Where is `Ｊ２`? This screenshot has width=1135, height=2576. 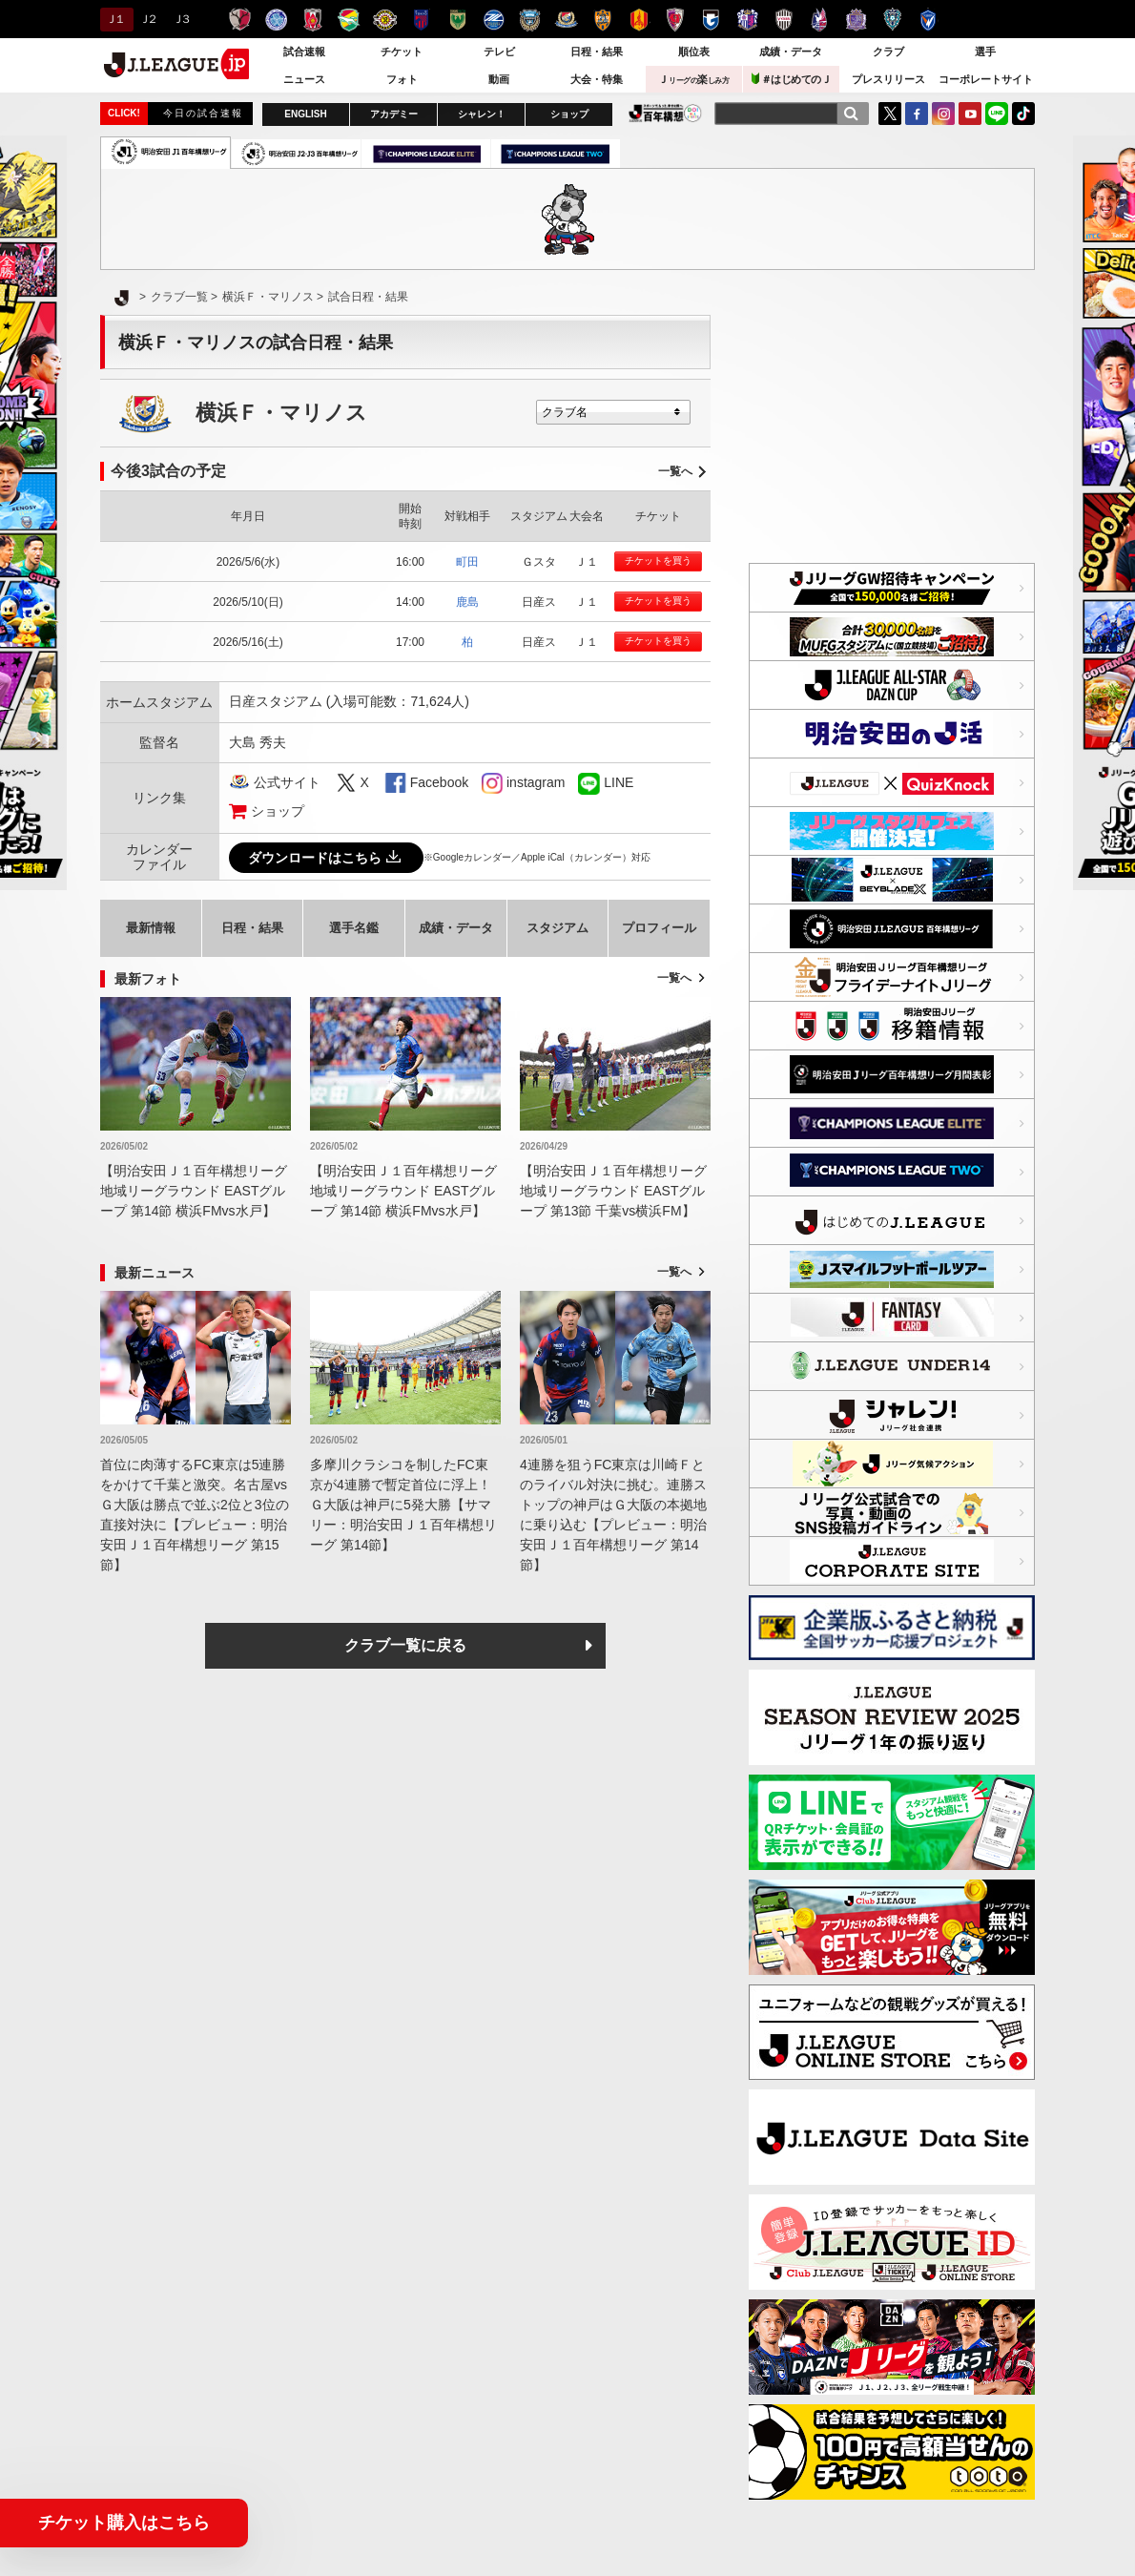
Ｊ２ is located at coordinates (147, 19).